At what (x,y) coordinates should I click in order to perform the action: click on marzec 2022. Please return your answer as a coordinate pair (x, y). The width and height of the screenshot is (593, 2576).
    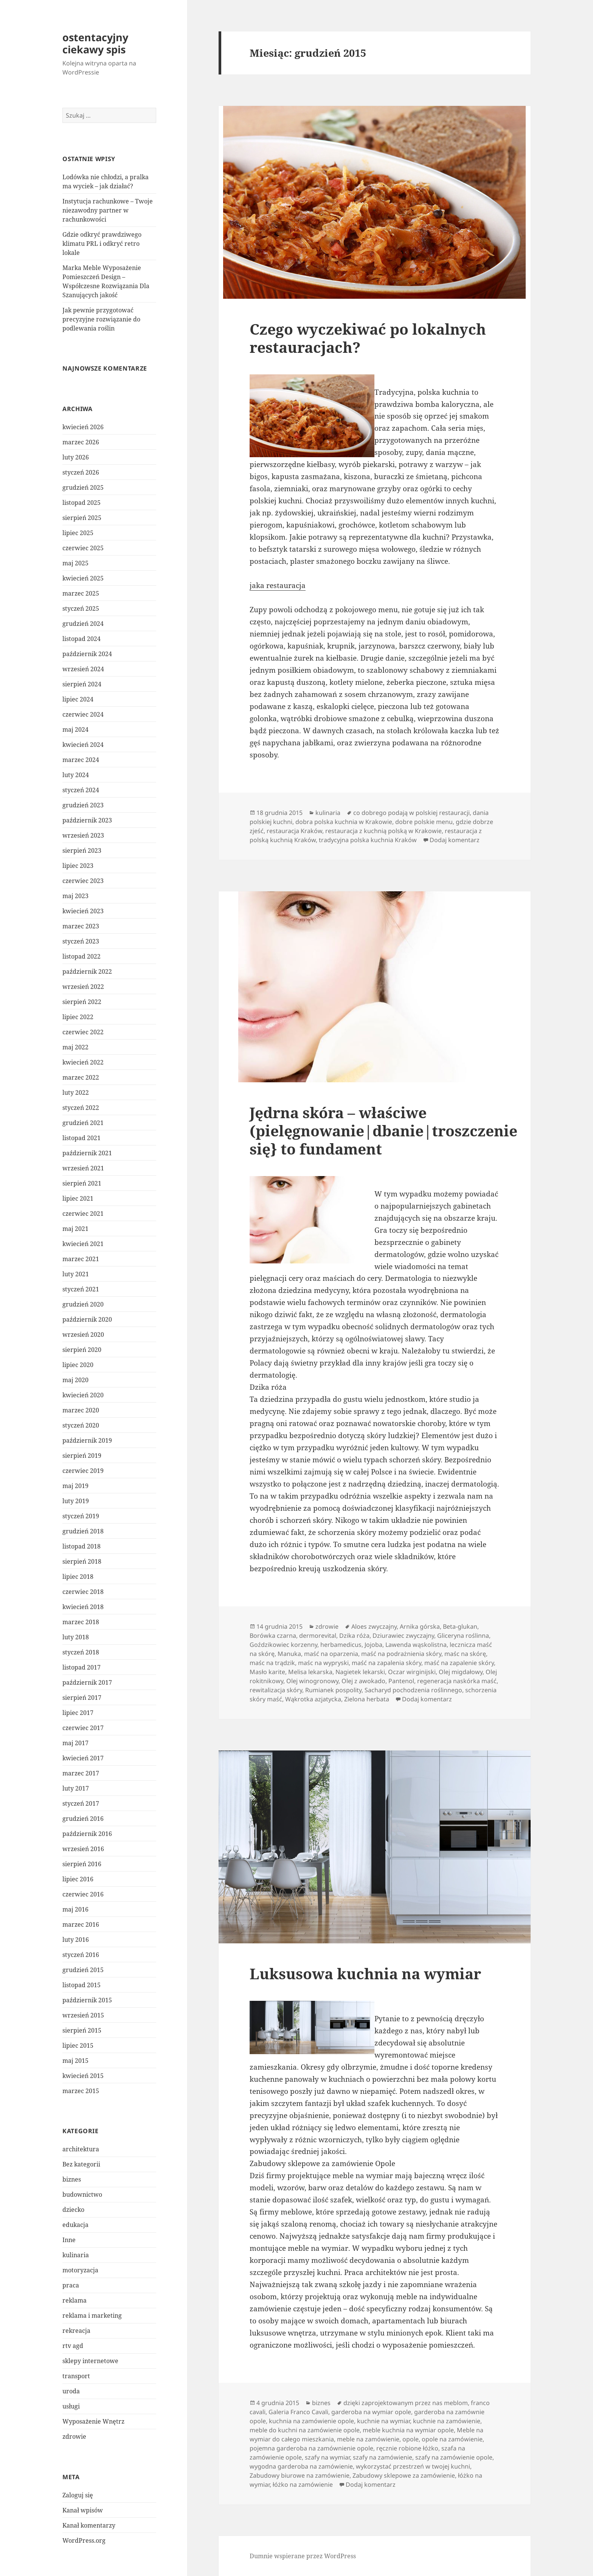
    Looking at the image, I should click on (80, 1077).